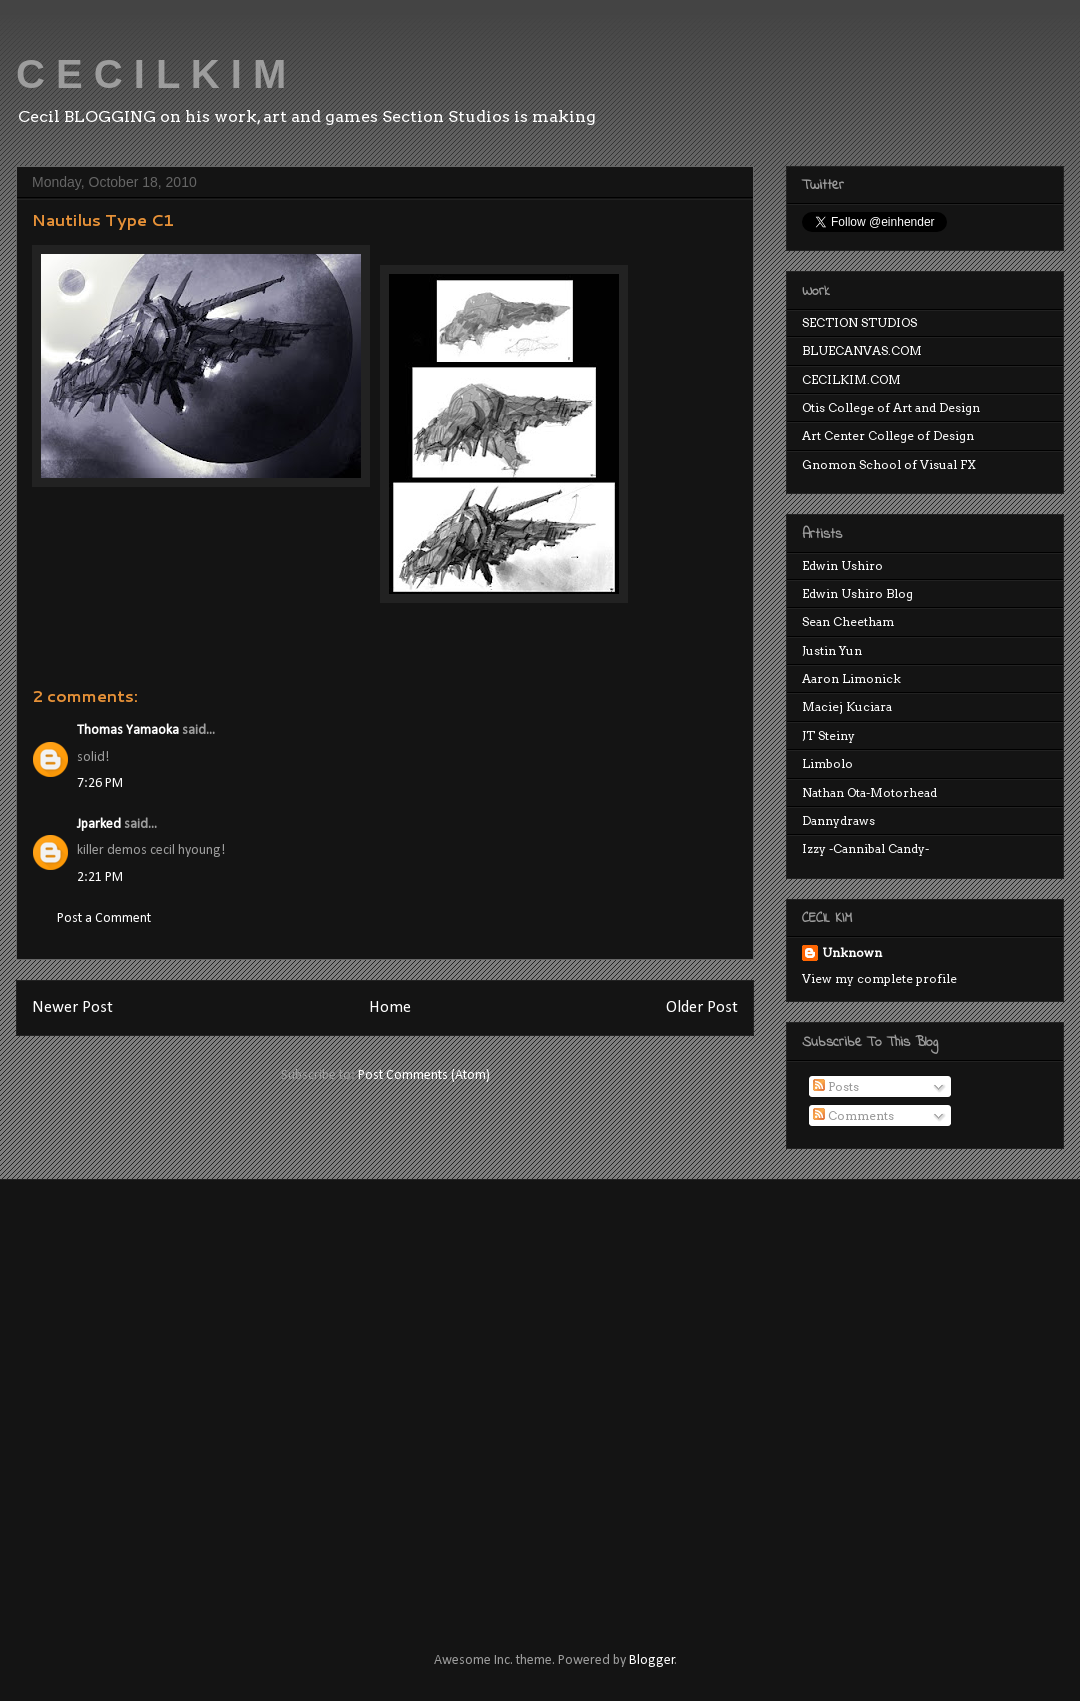 This screenshot has width=1080, height=1701. What do you see at coordinates (879, 978) in the screenshot?
I see `View my complete profile` at bounding box center [879, 978].